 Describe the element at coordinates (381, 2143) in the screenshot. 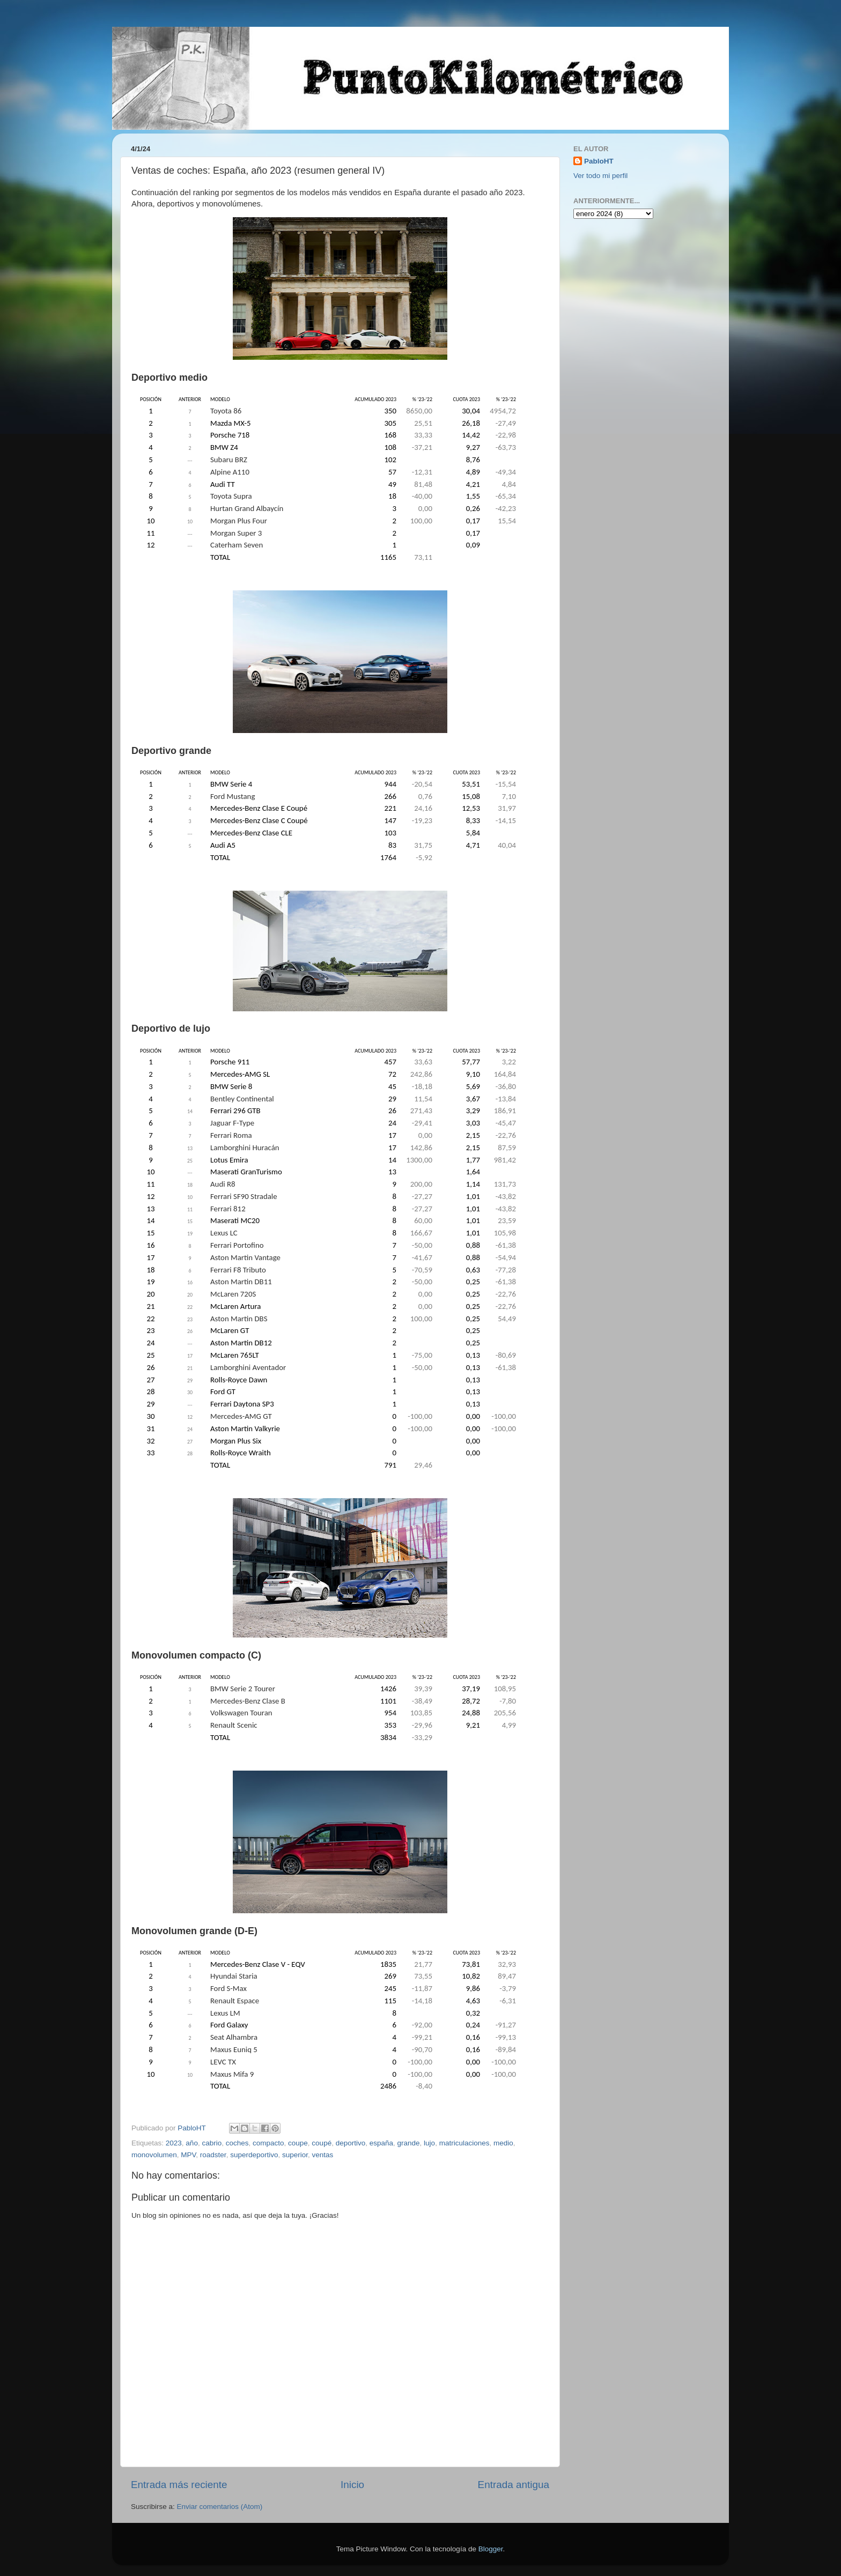

I see `españa` at that location.